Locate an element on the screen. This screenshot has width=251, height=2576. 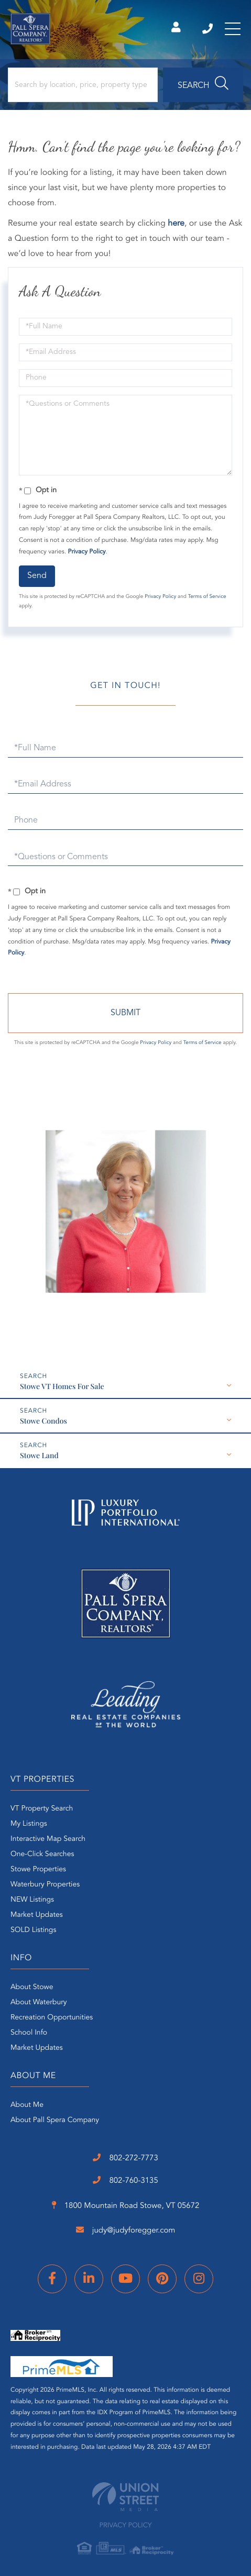
Interactive Map Search [menuitem] is located at coordinates (47, 1839).